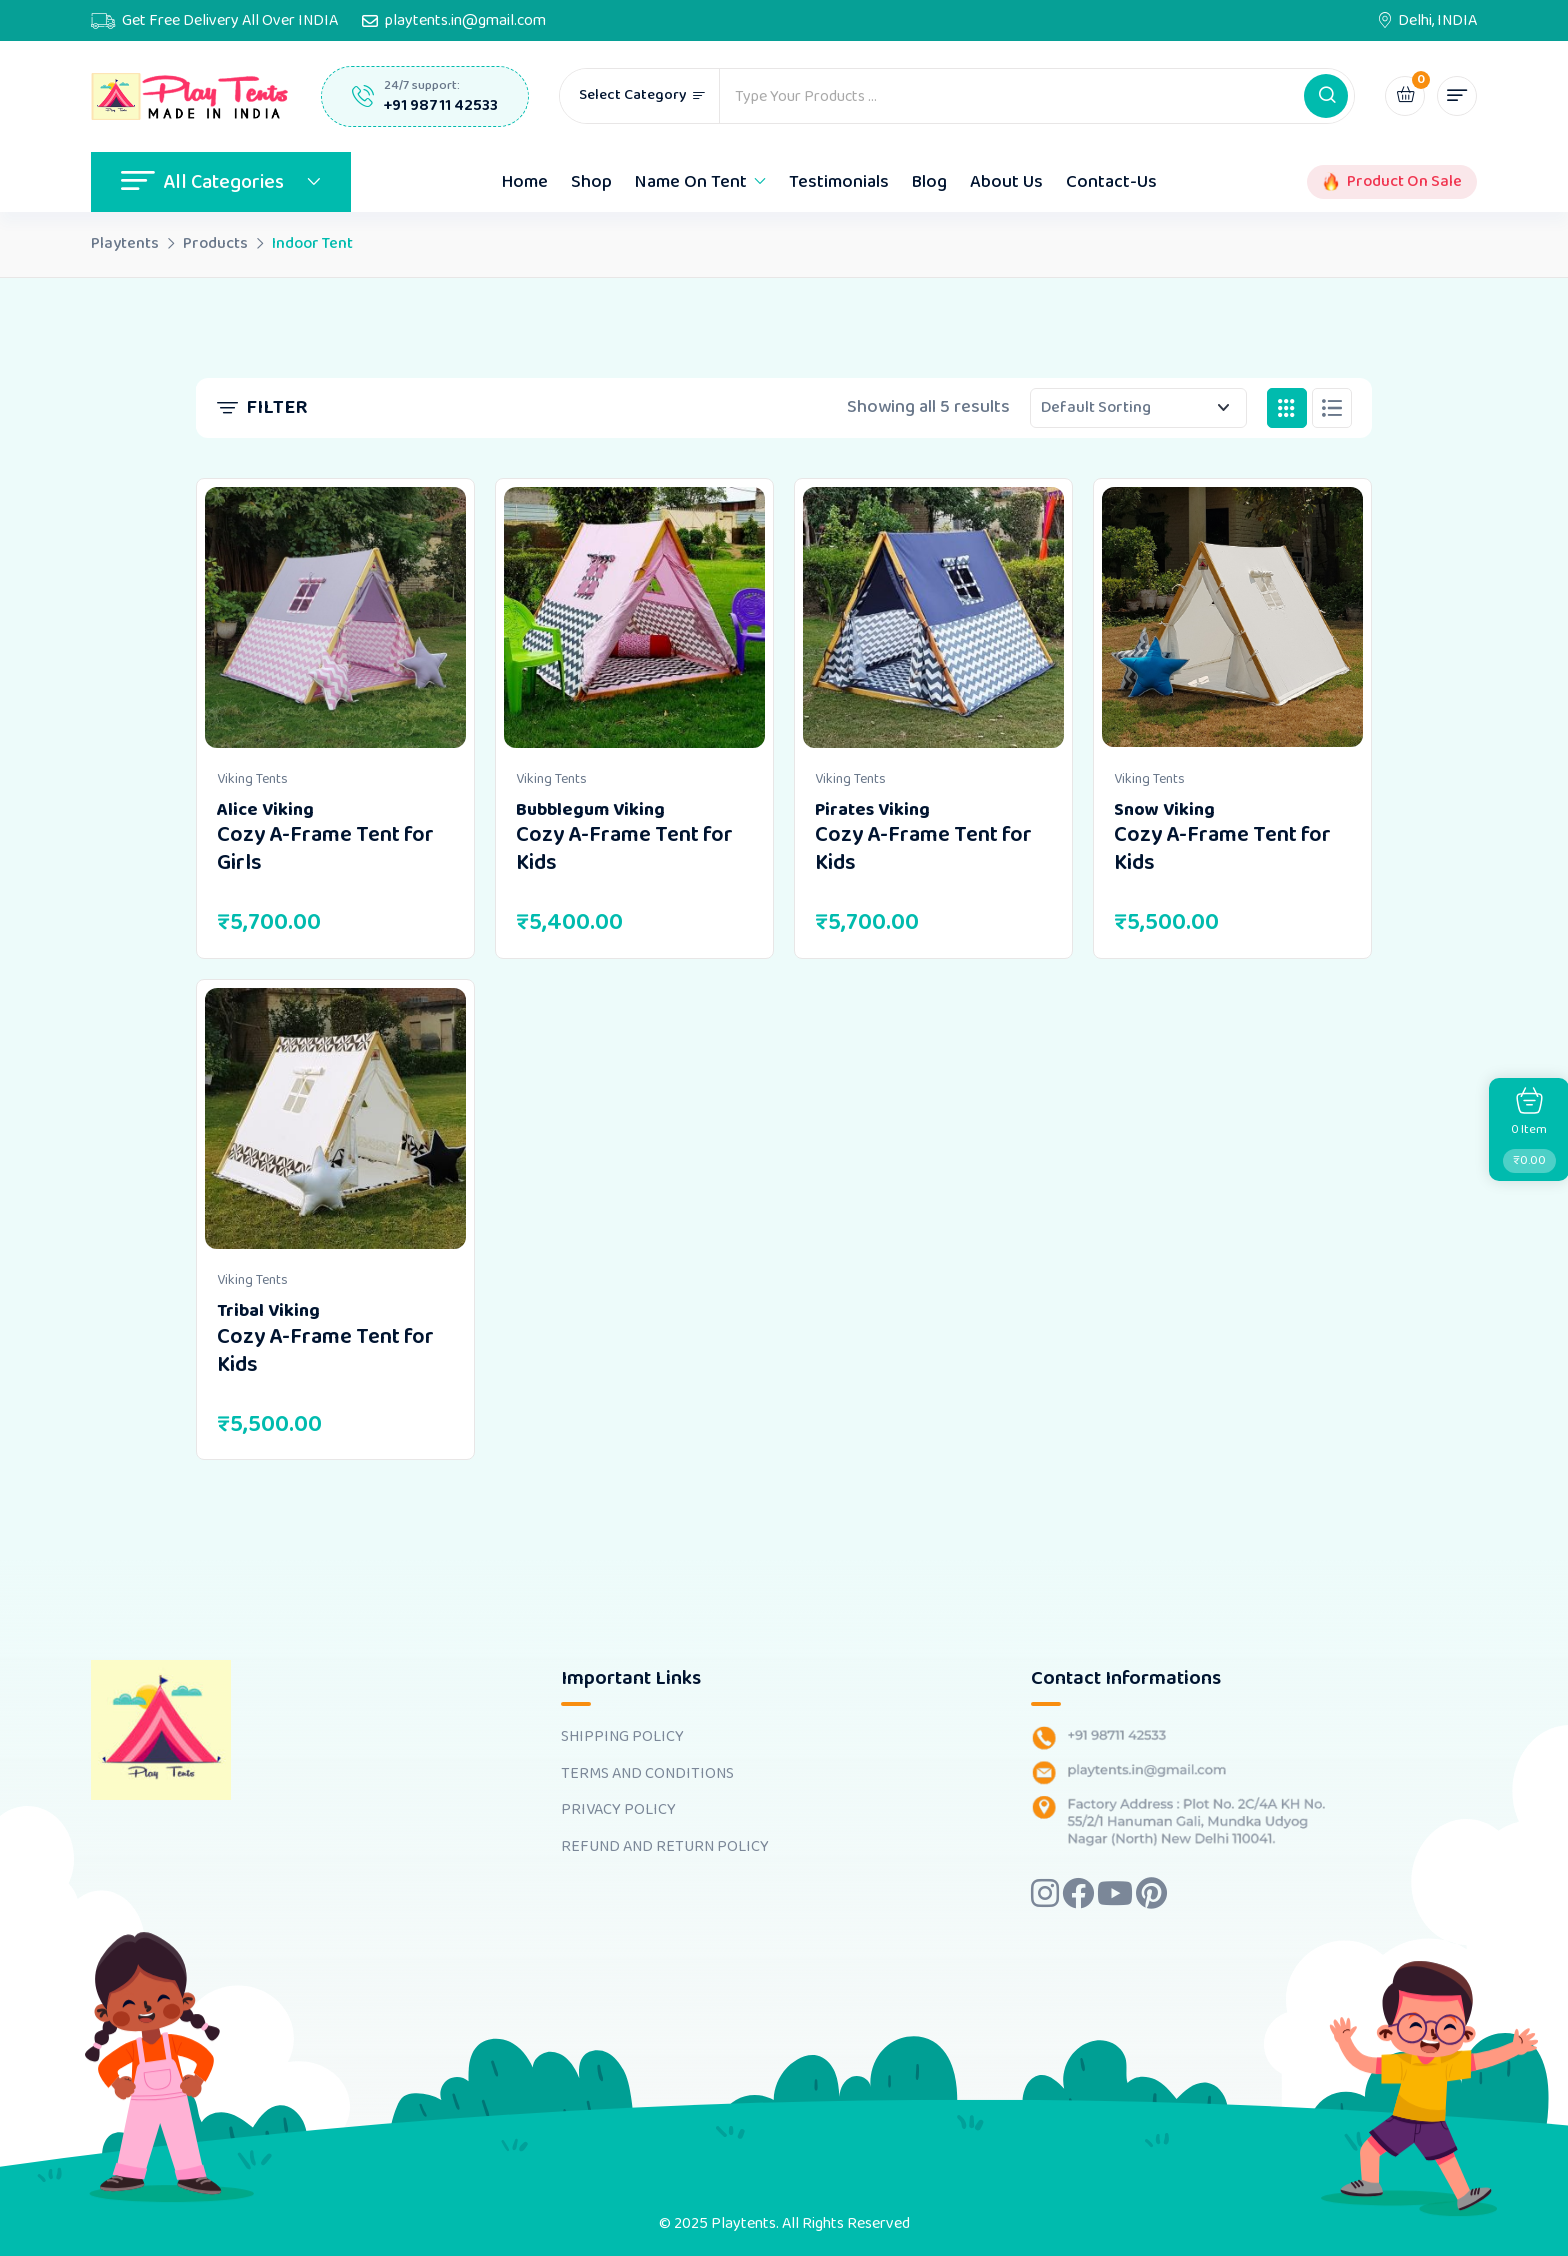 This screenshot has width=1568, height=2256. I want to click on Shop, so click(591, 182).